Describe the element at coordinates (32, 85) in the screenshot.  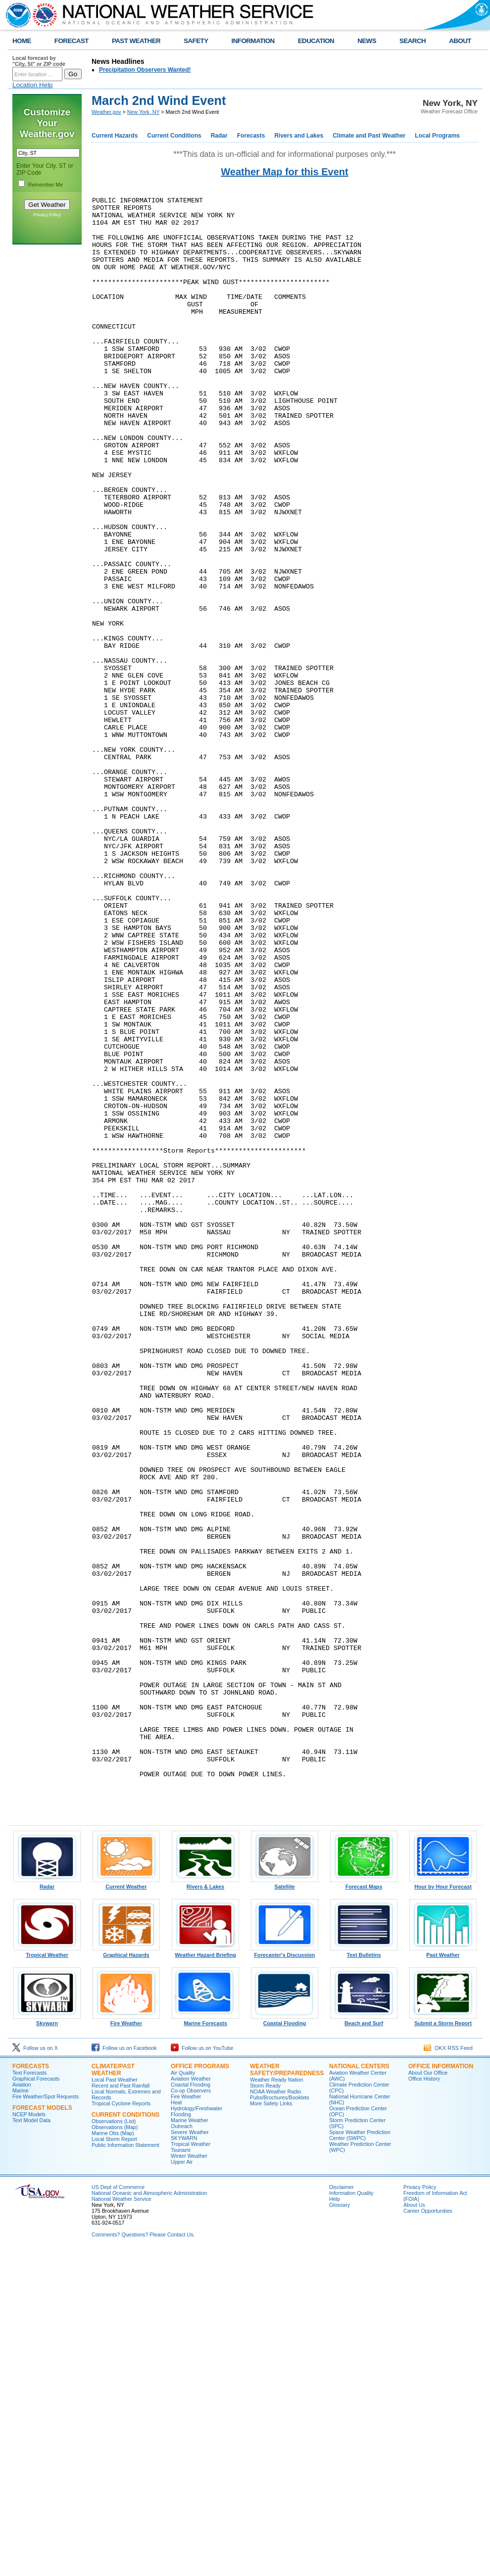
I see `Location Help` at that location.